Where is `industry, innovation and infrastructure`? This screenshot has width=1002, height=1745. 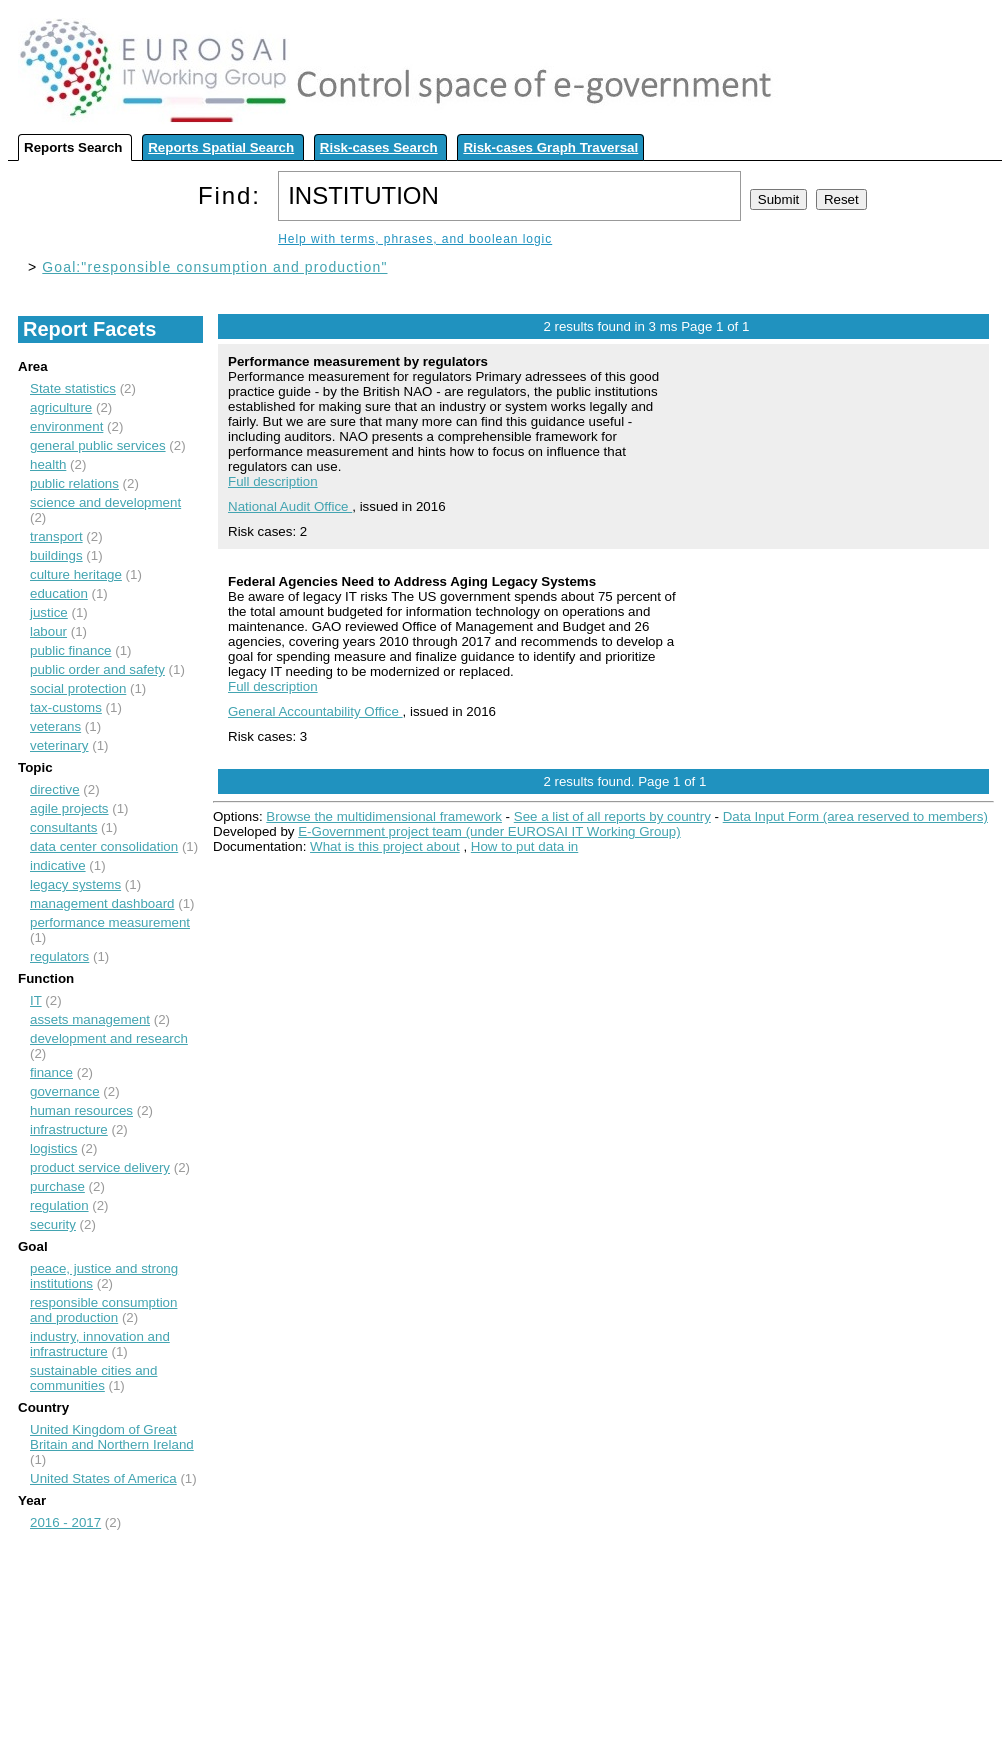
industry, innovation and infrastructure is located at coordinates (100, 1344).